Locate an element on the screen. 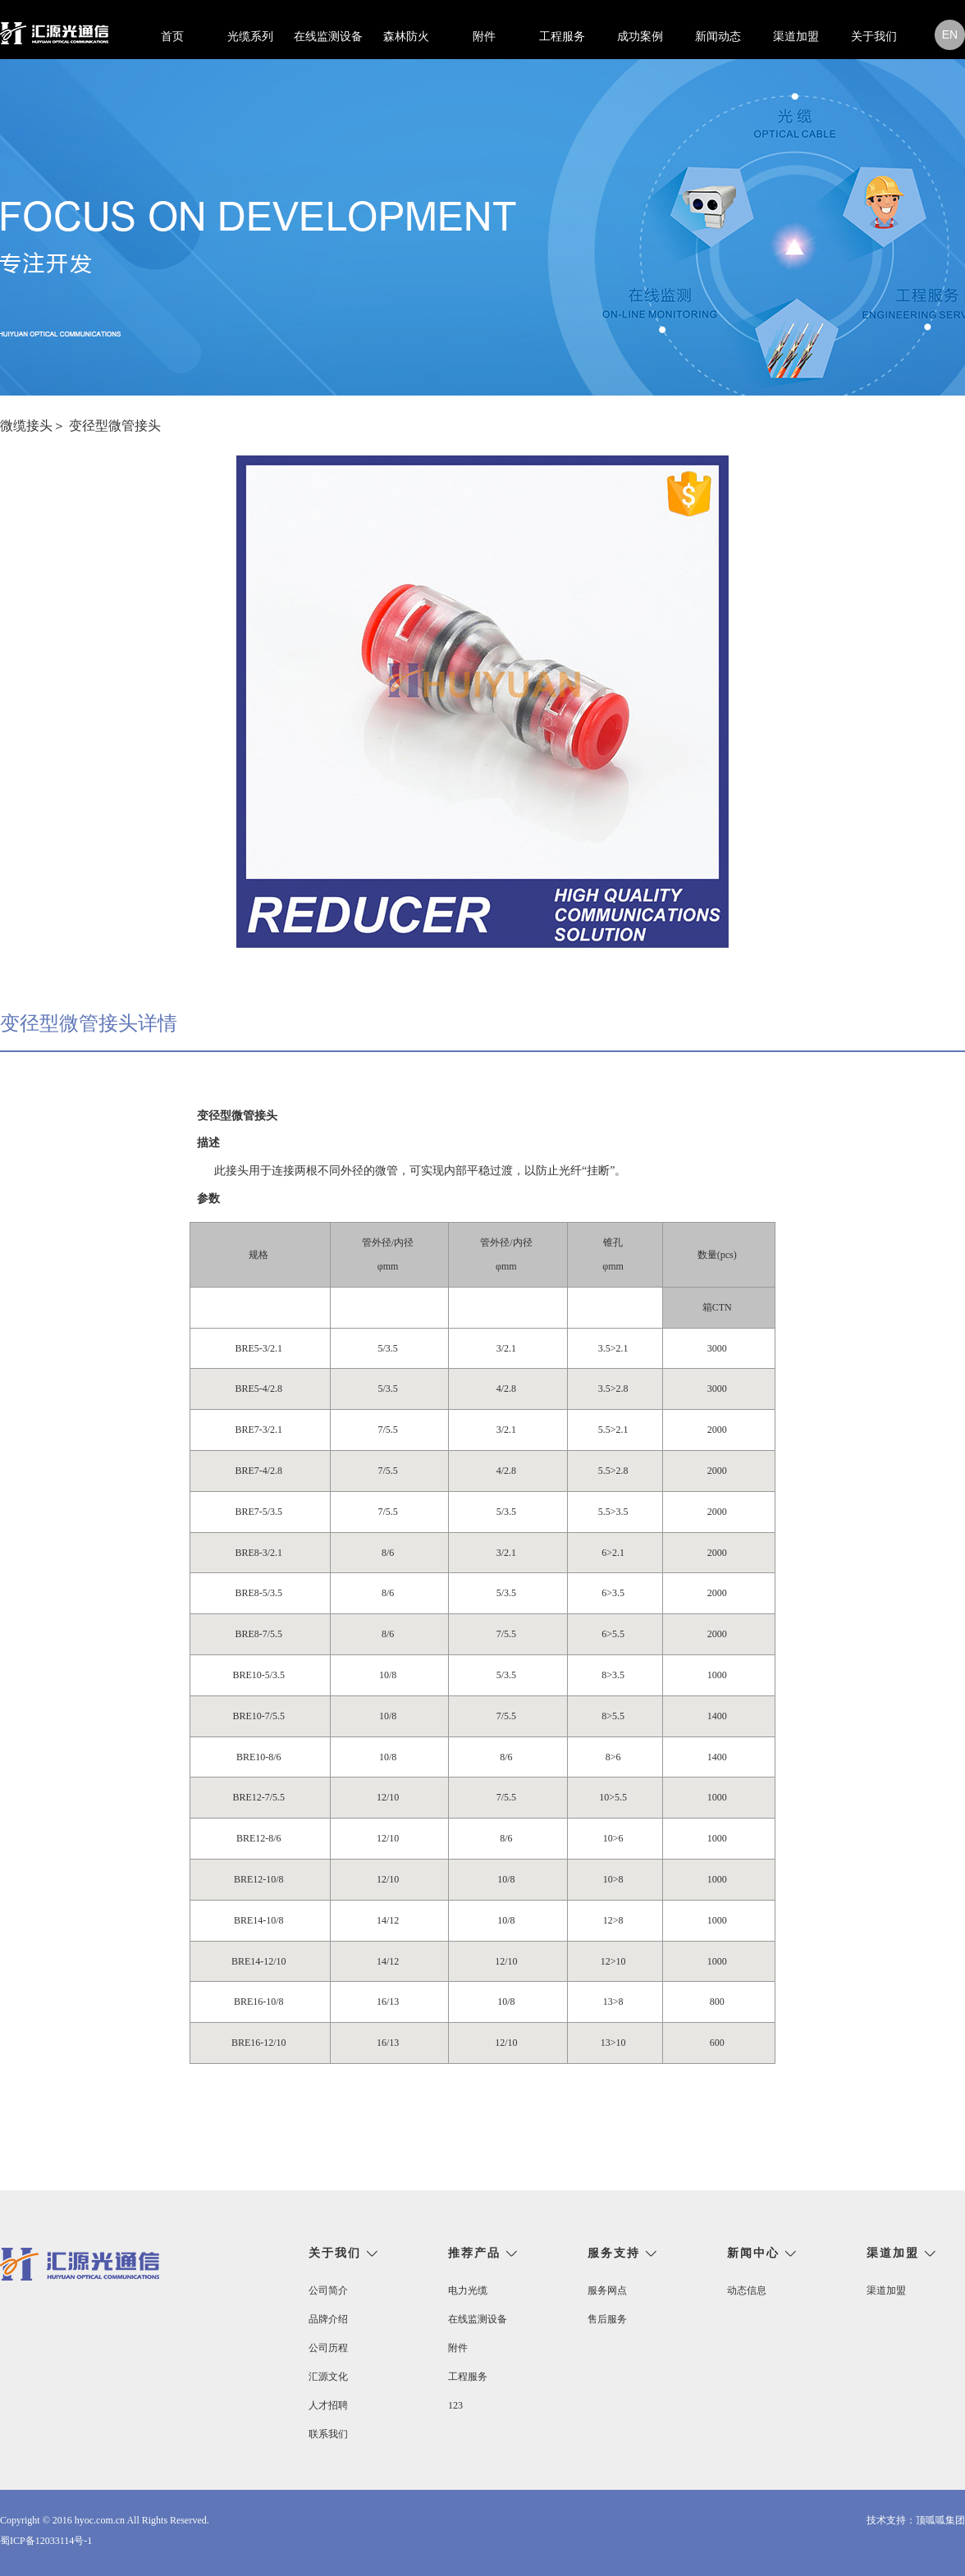 The height and width of the screenshot is (2576, 965). 顶呱呱集团 is located at coordinates (940, 2520).